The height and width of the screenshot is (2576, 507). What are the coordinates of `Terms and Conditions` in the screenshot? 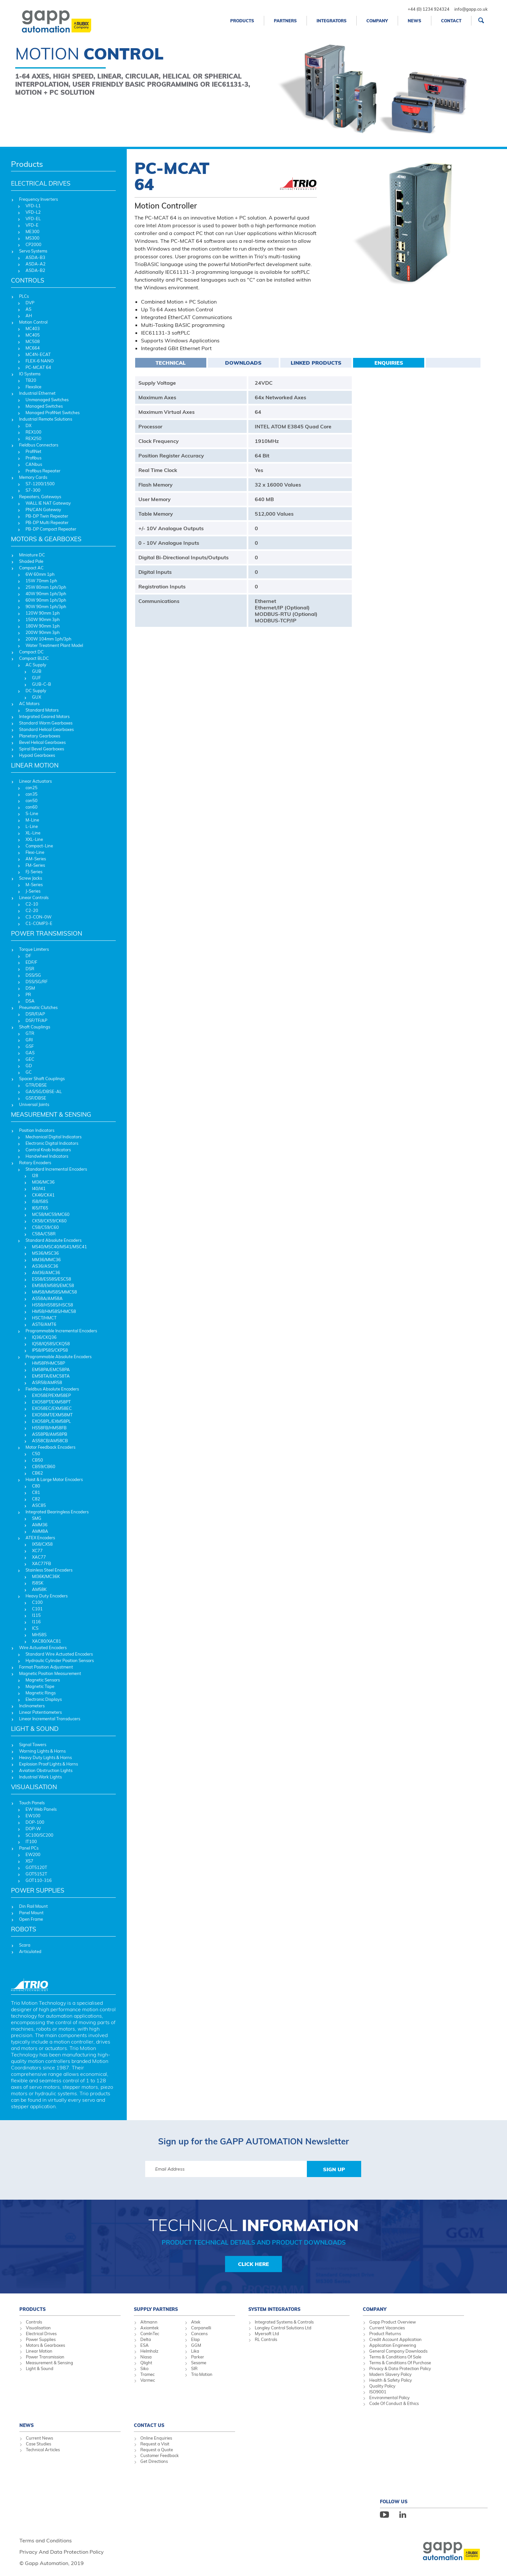 It's located at (45, 2540).